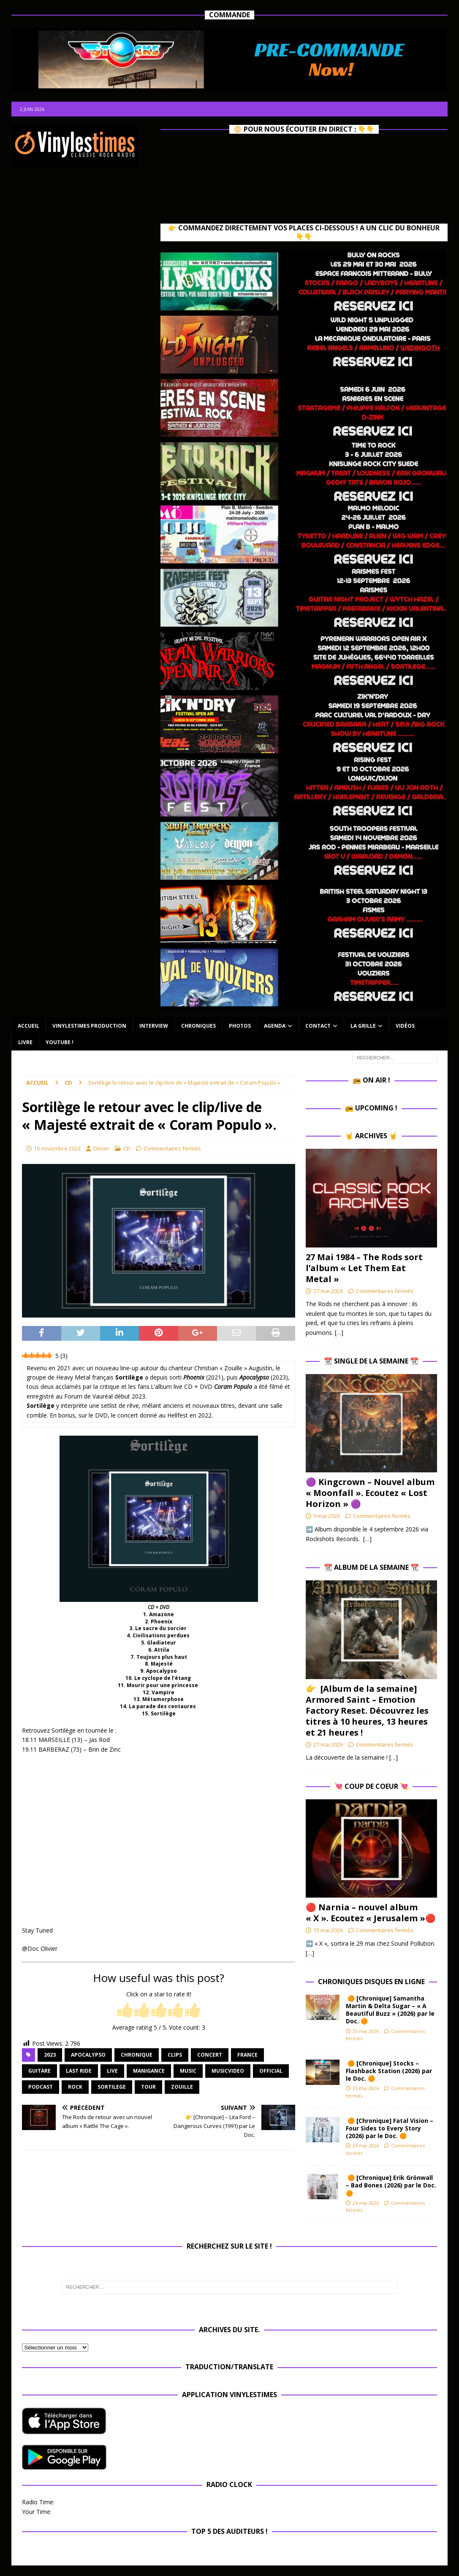  What do you see at coordinates (328, 1930) in the screenshot?
I see `15 mai 2026` at bounding box center [328, 1930].